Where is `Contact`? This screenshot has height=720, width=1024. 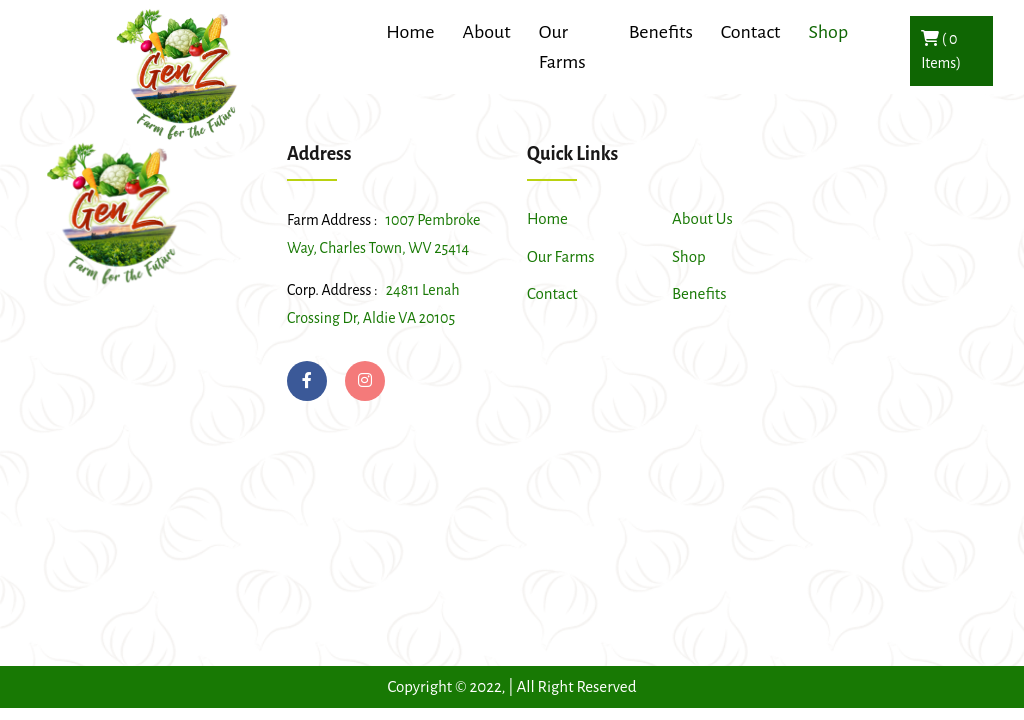 Contact is located at coordinates (751, 32).